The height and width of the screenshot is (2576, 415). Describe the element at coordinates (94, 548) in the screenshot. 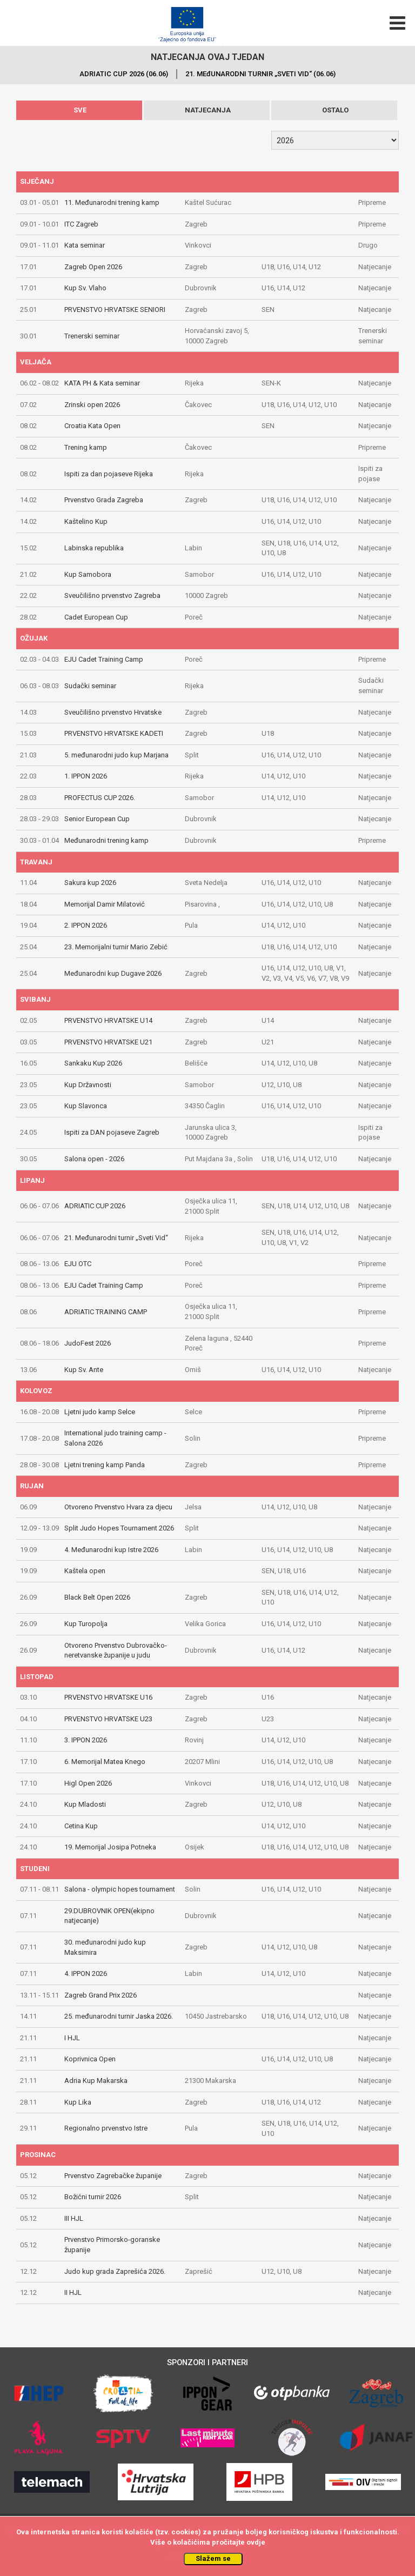

I see `Labinska republika` at that location.